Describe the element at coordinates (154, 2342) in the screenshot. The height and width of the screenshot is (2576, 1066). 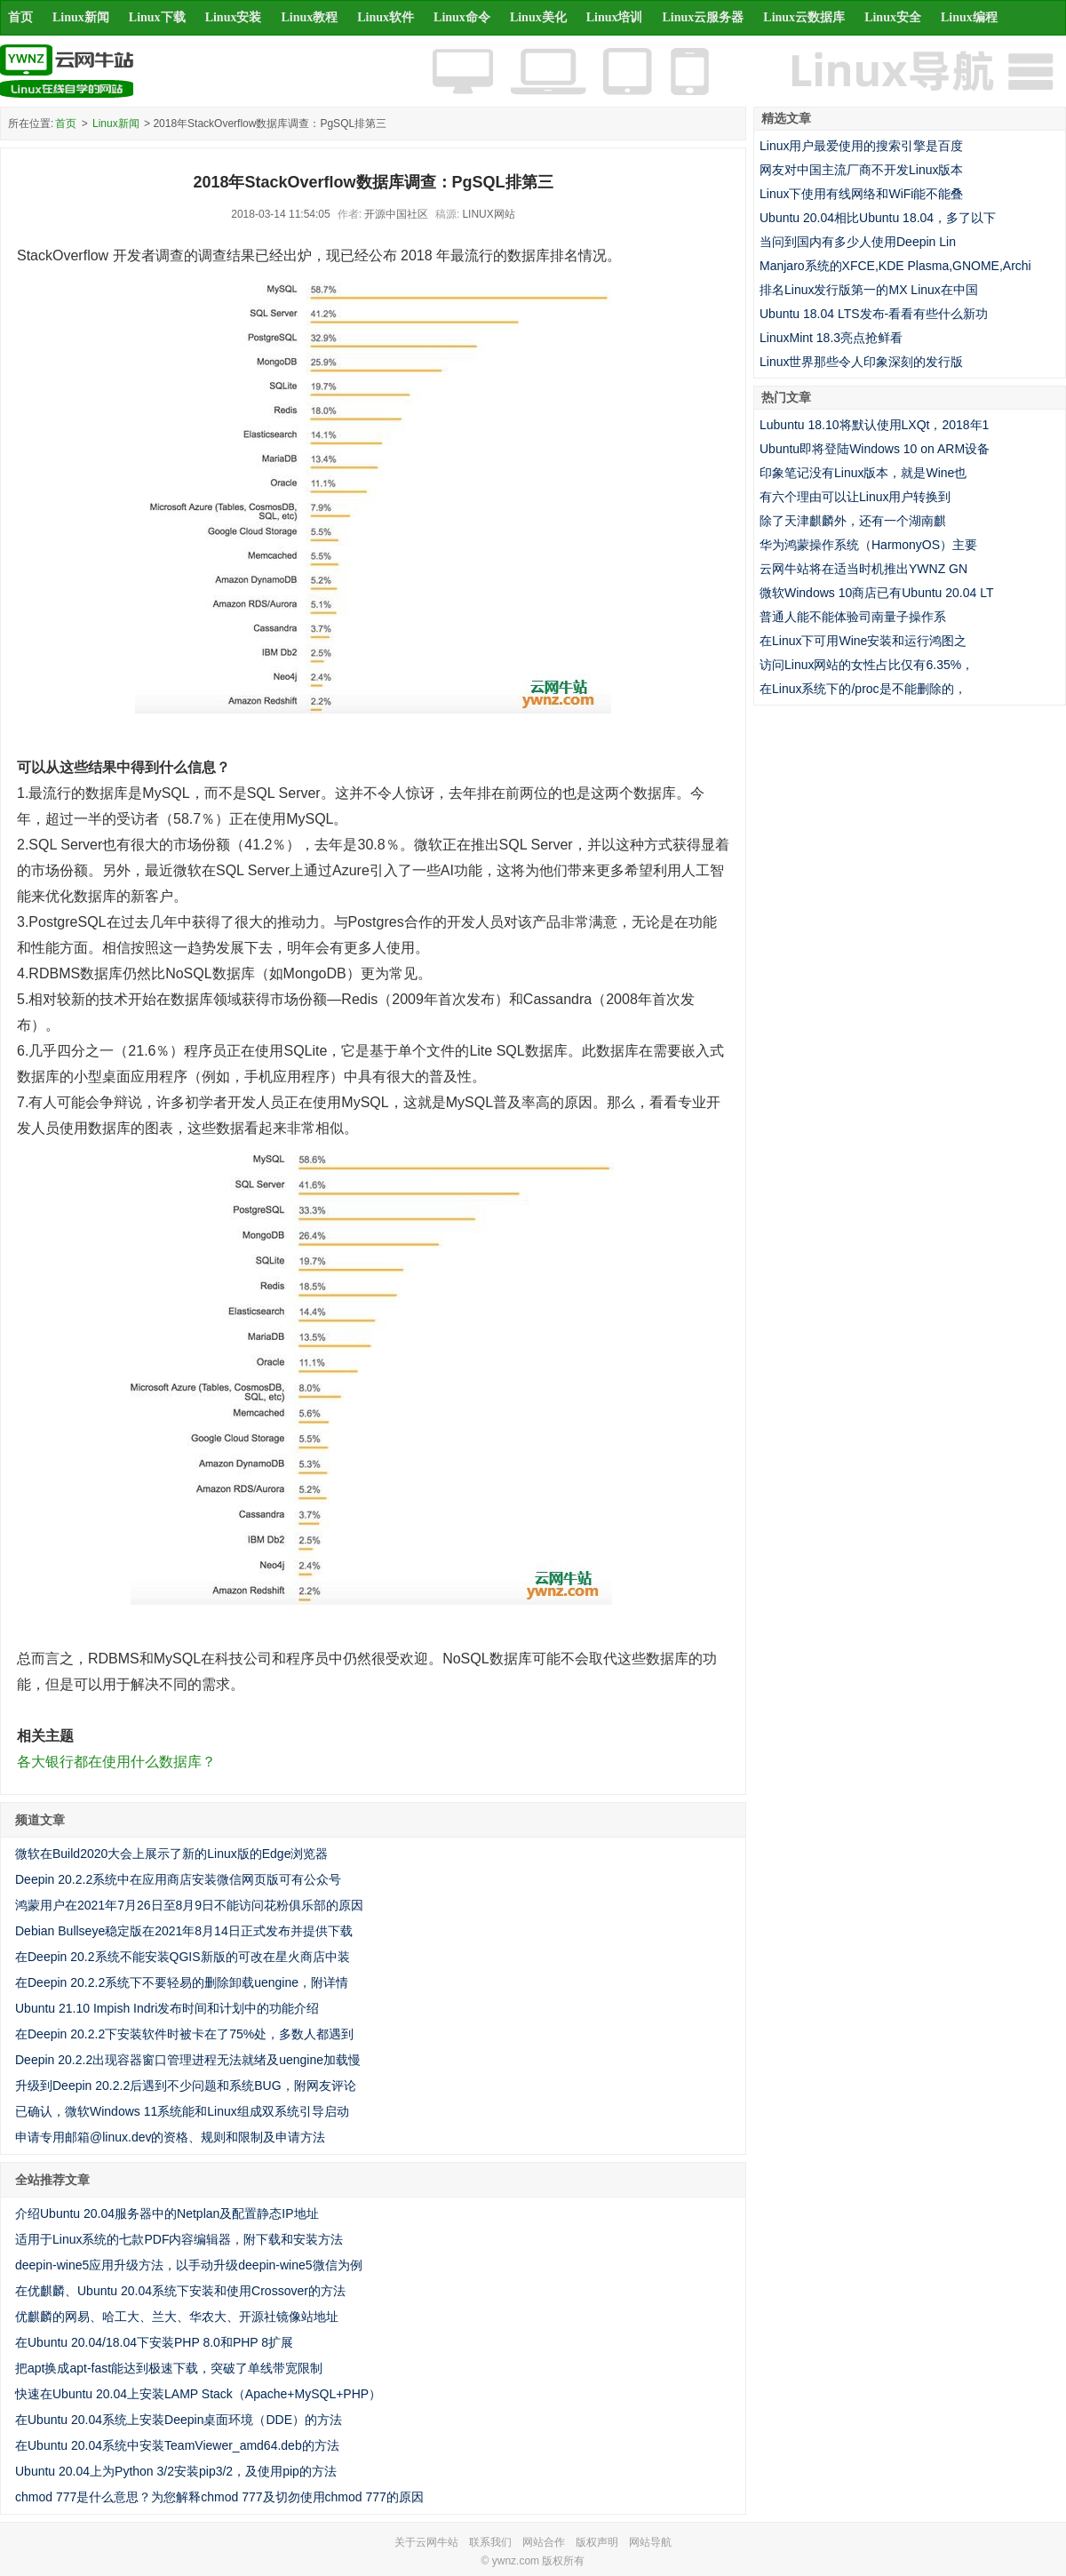
I see `在Ubuntu 20.04/18.04下安装PHP 8.0和PHP 8扩展` at that location.